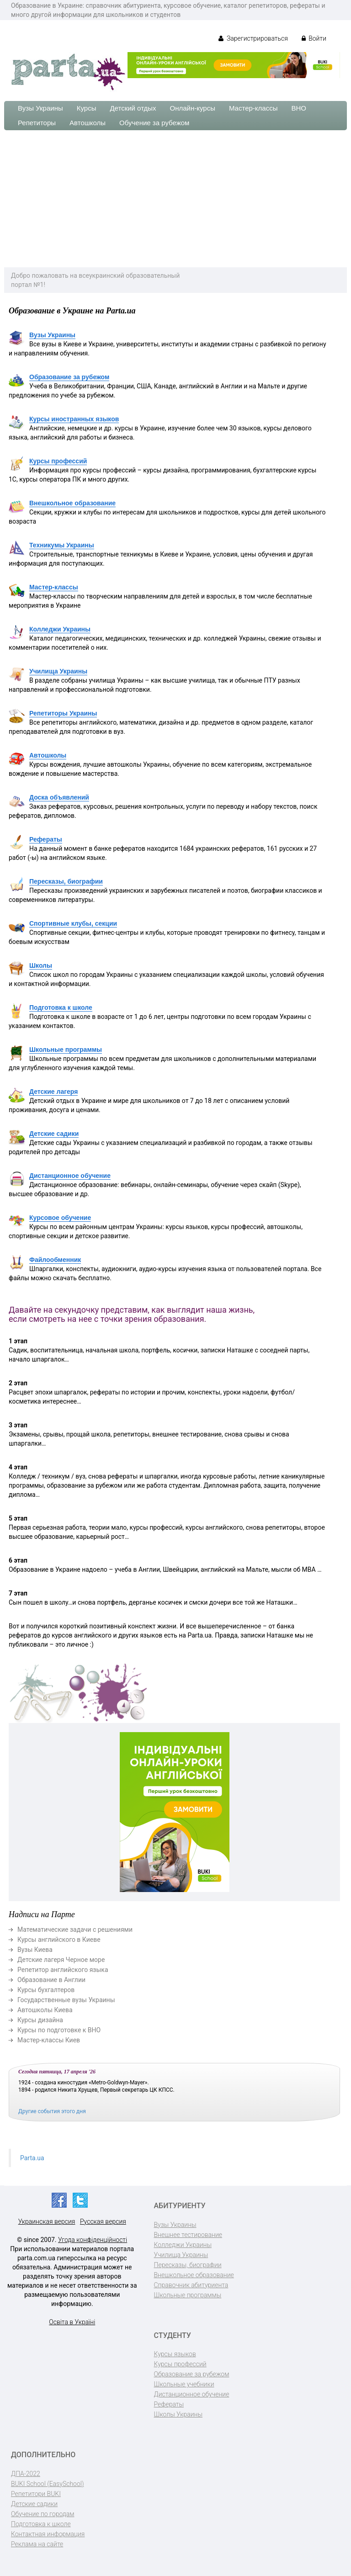 The image size is (351, 2576). I want to click on Автошколы, so click(87, 123).